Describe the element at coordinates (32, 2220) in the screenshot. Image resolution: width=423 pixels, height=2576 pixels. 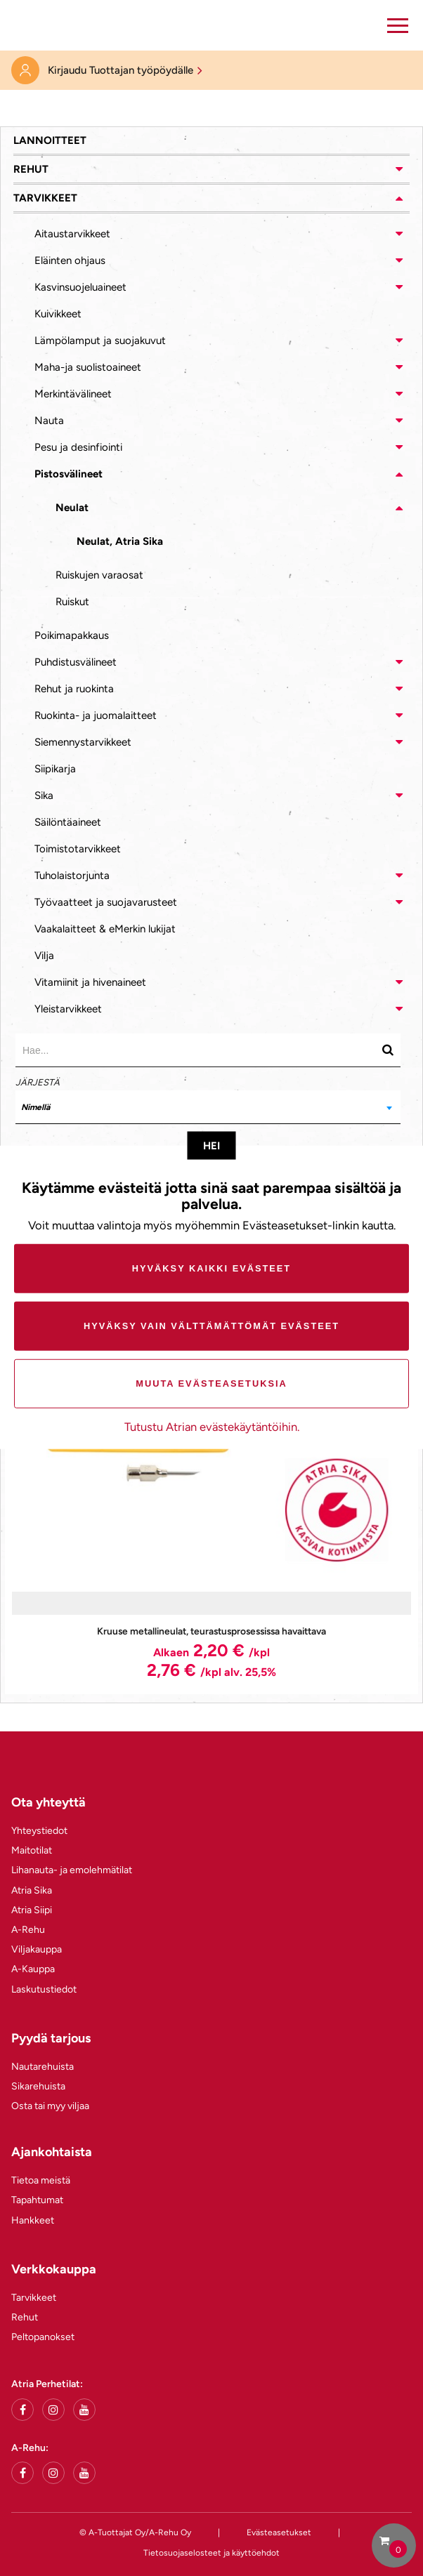
I see `Hankkeet` at that location.